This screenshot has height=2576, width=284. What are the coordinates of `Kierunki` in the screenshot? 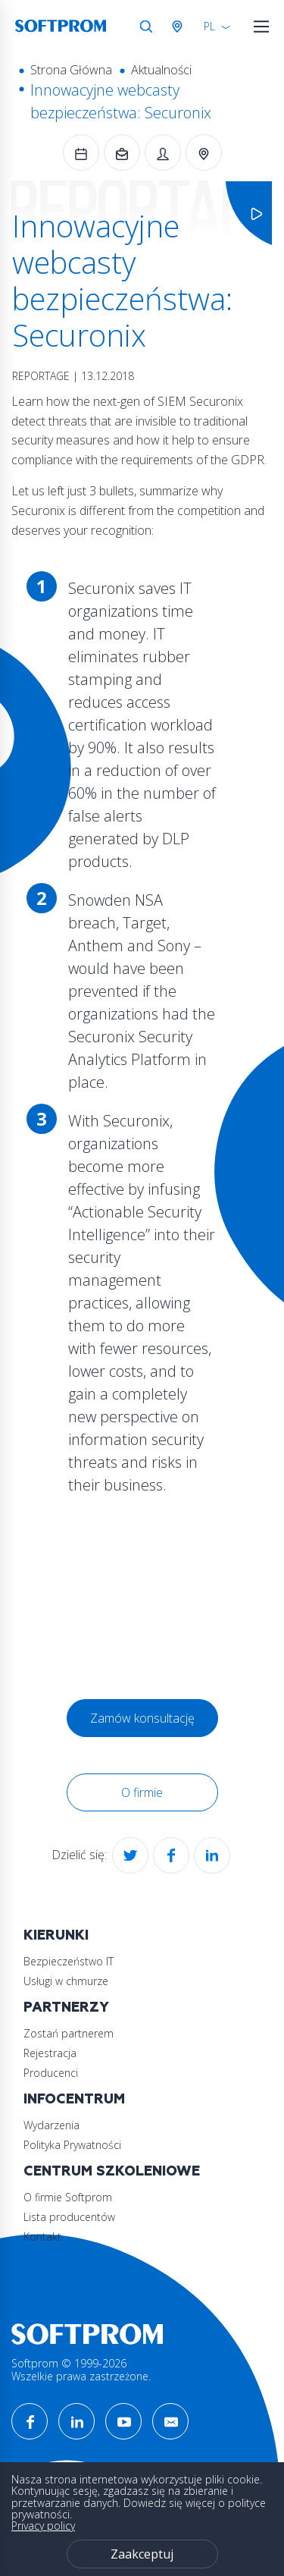 It's located at (56, 1935).